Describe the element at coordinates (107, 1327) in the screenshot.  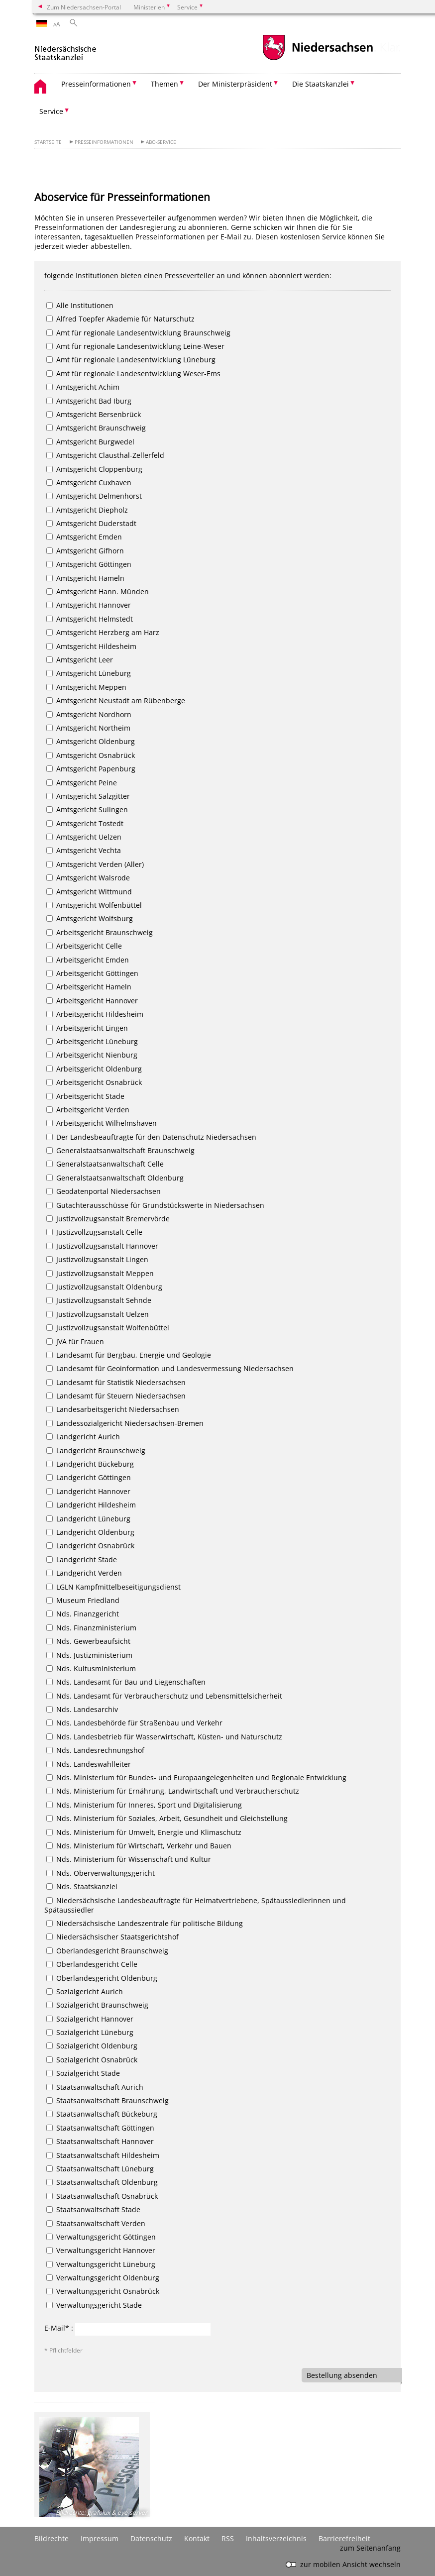
I see `Justizvollzugsanstalt Wolfenbüttel` at that location.